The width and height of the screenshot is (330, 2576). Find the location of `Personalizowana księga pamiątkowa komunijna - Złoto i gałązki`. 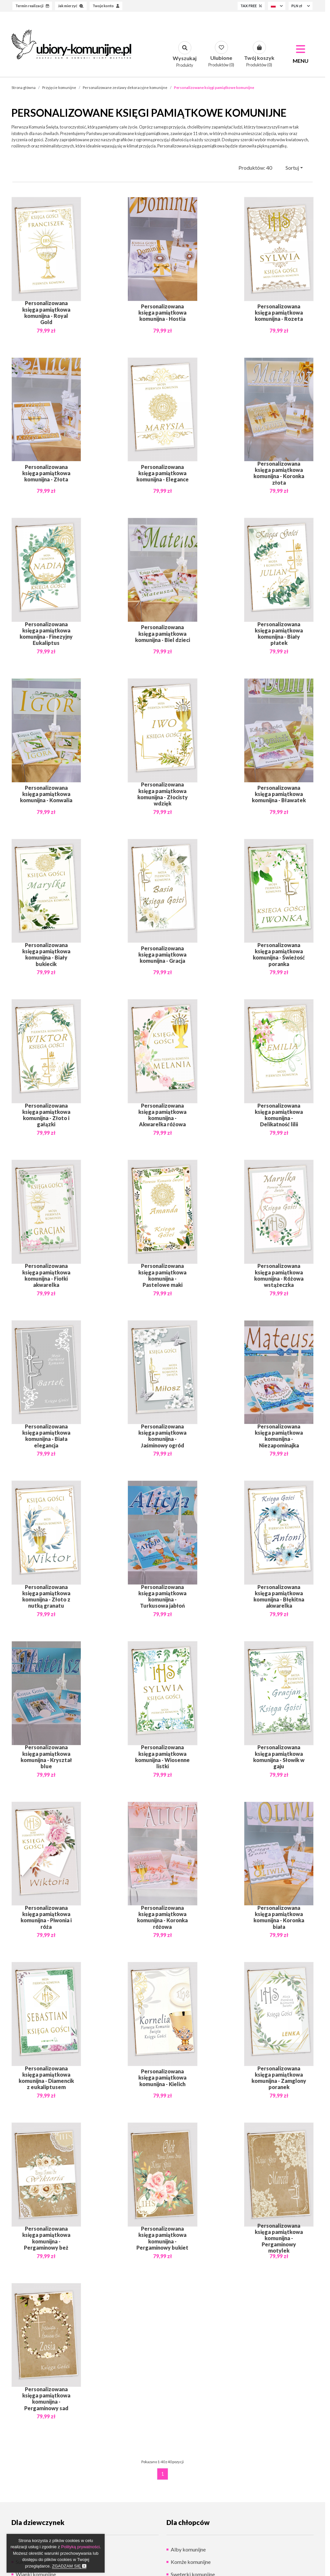

Personalizowana księga pamiątkowa komunijna - Złoto i gałązki is located at coordinates (46, 1114).